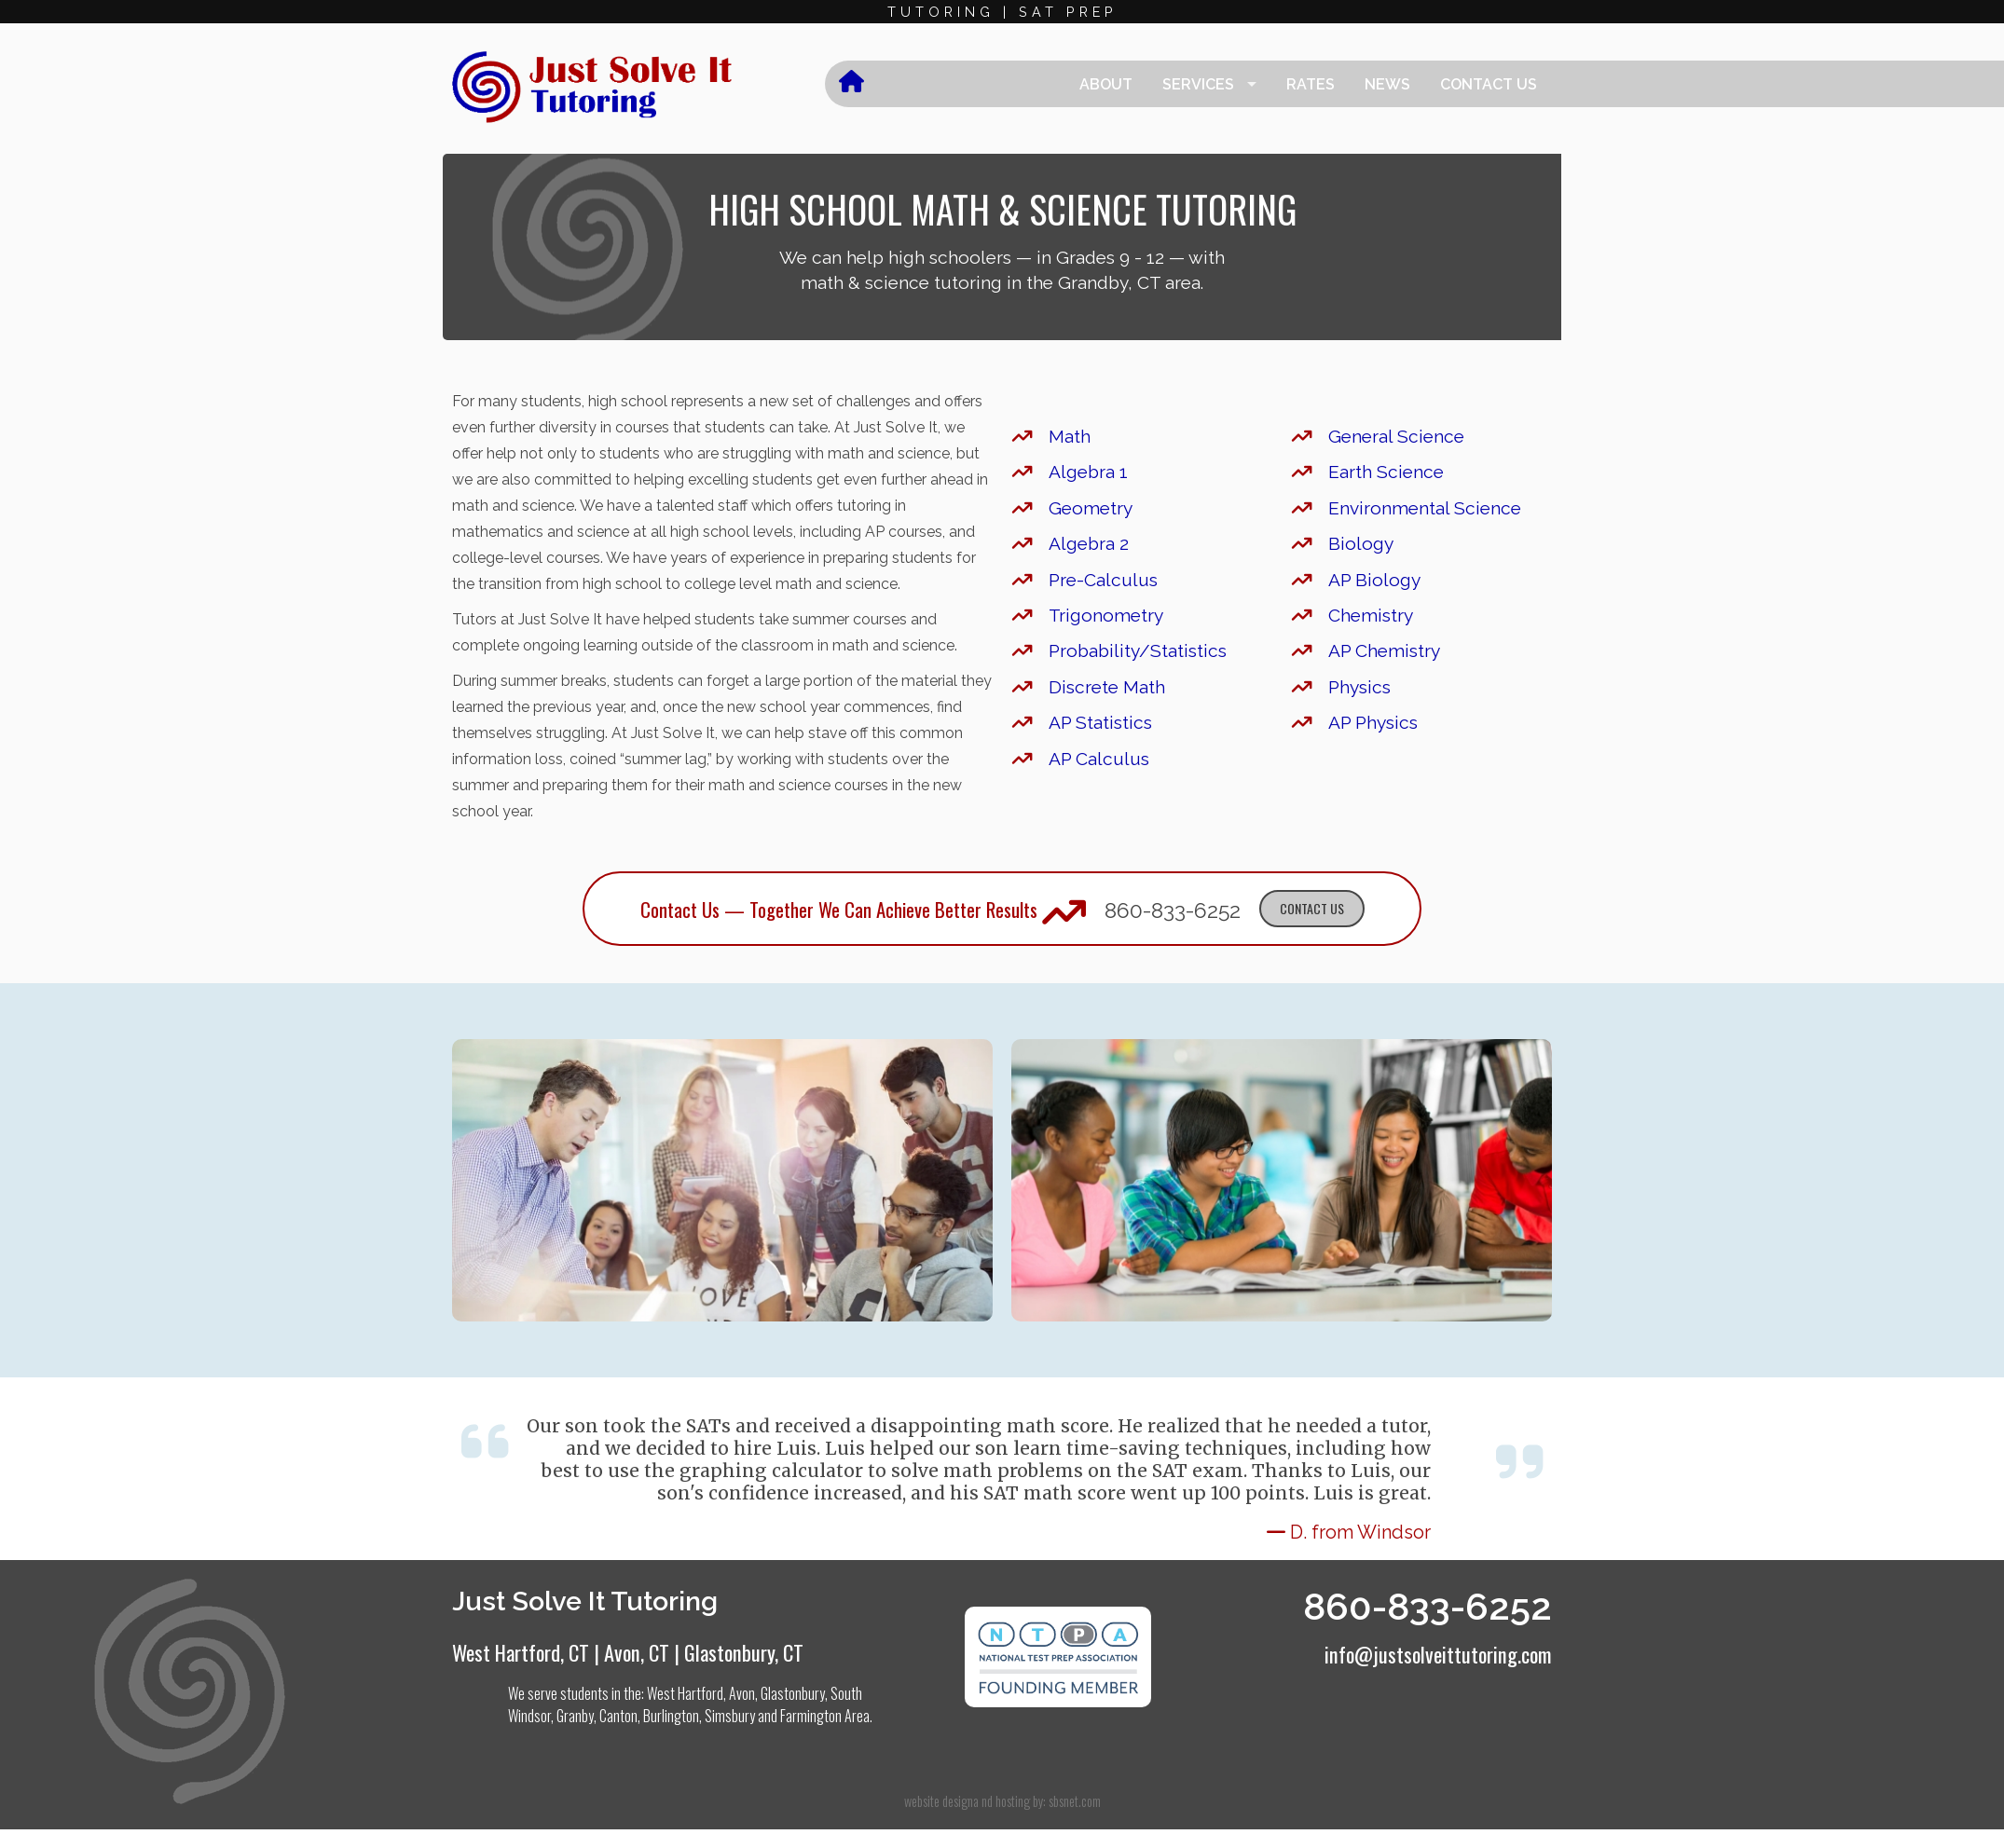  What do you see at coordinates (1488, 84) in the screenshot?
I see `Contact Us` at bounding box center [1488, 84].